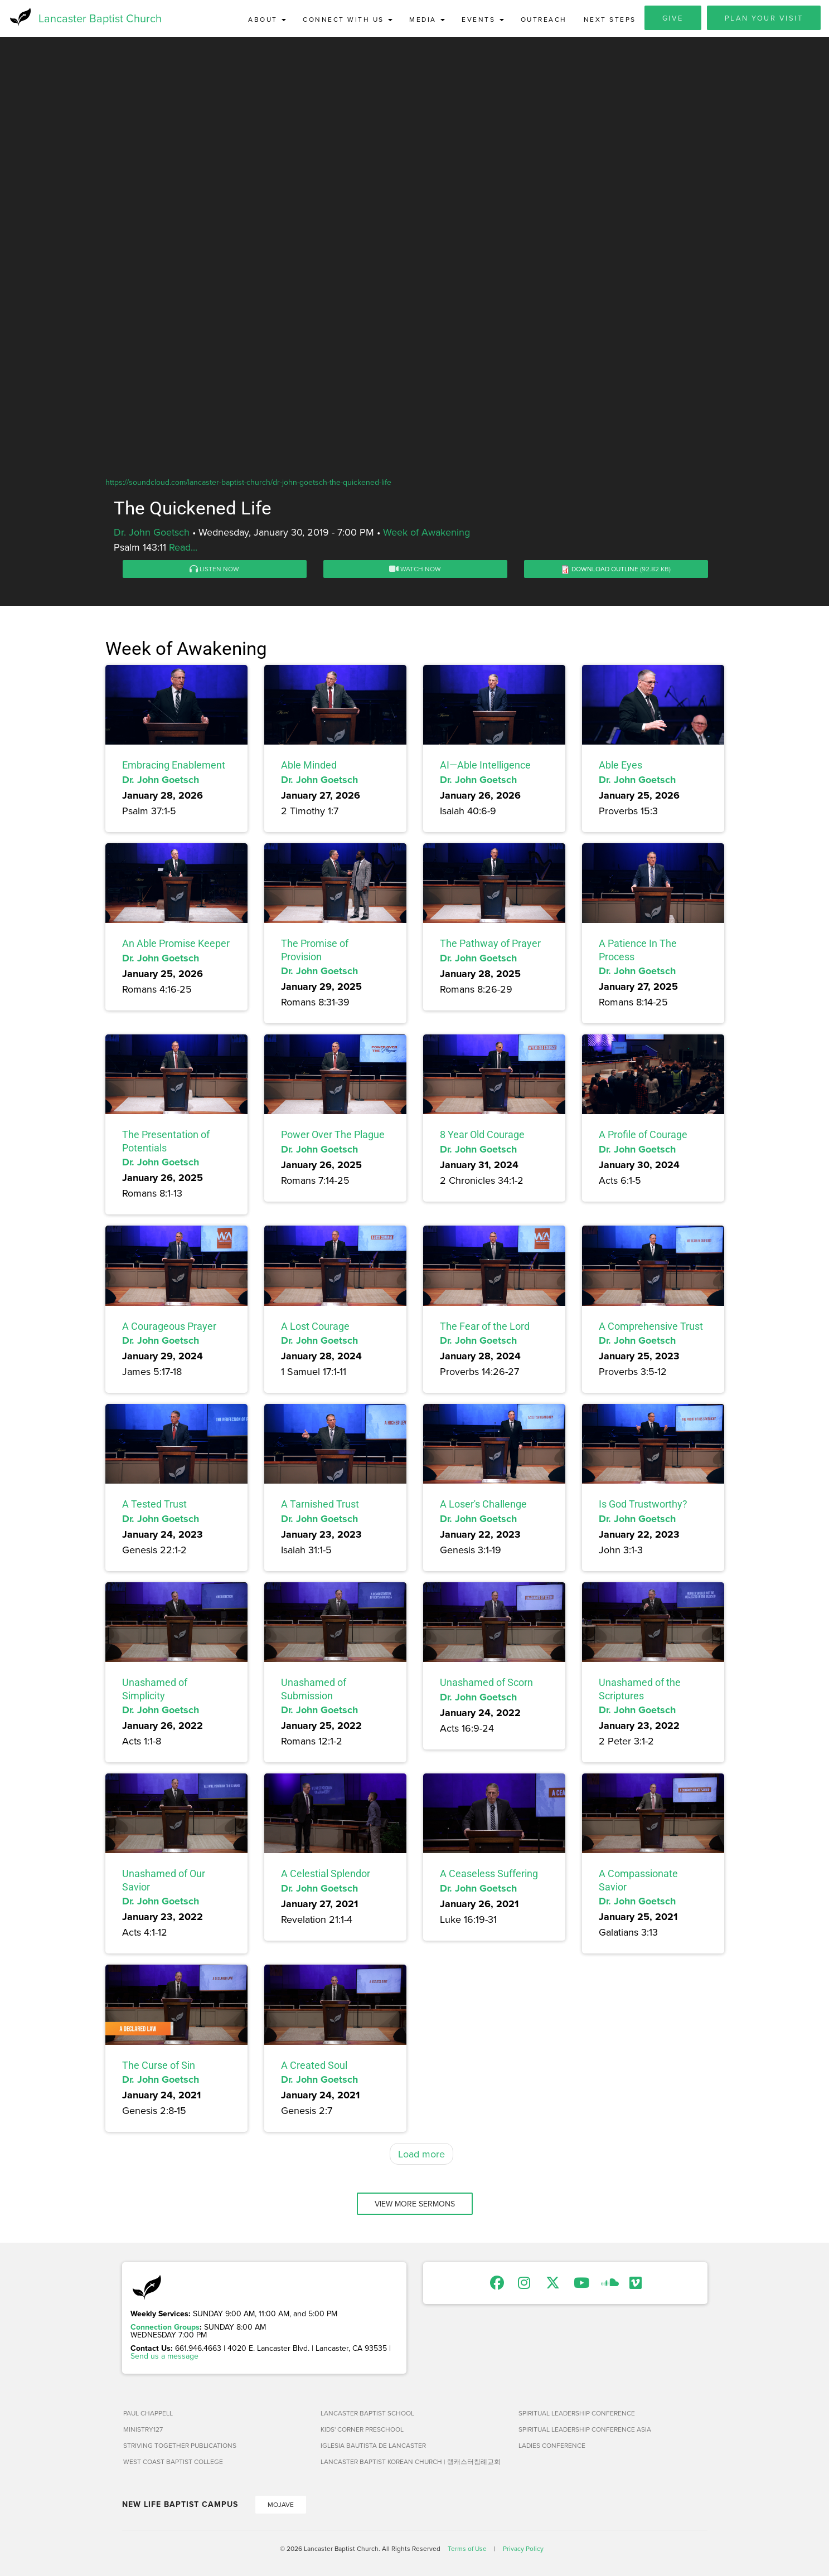  Describe the element at coordinates (483, 1507) in the screenshot. I see `A Loser's Challenge` at that location.